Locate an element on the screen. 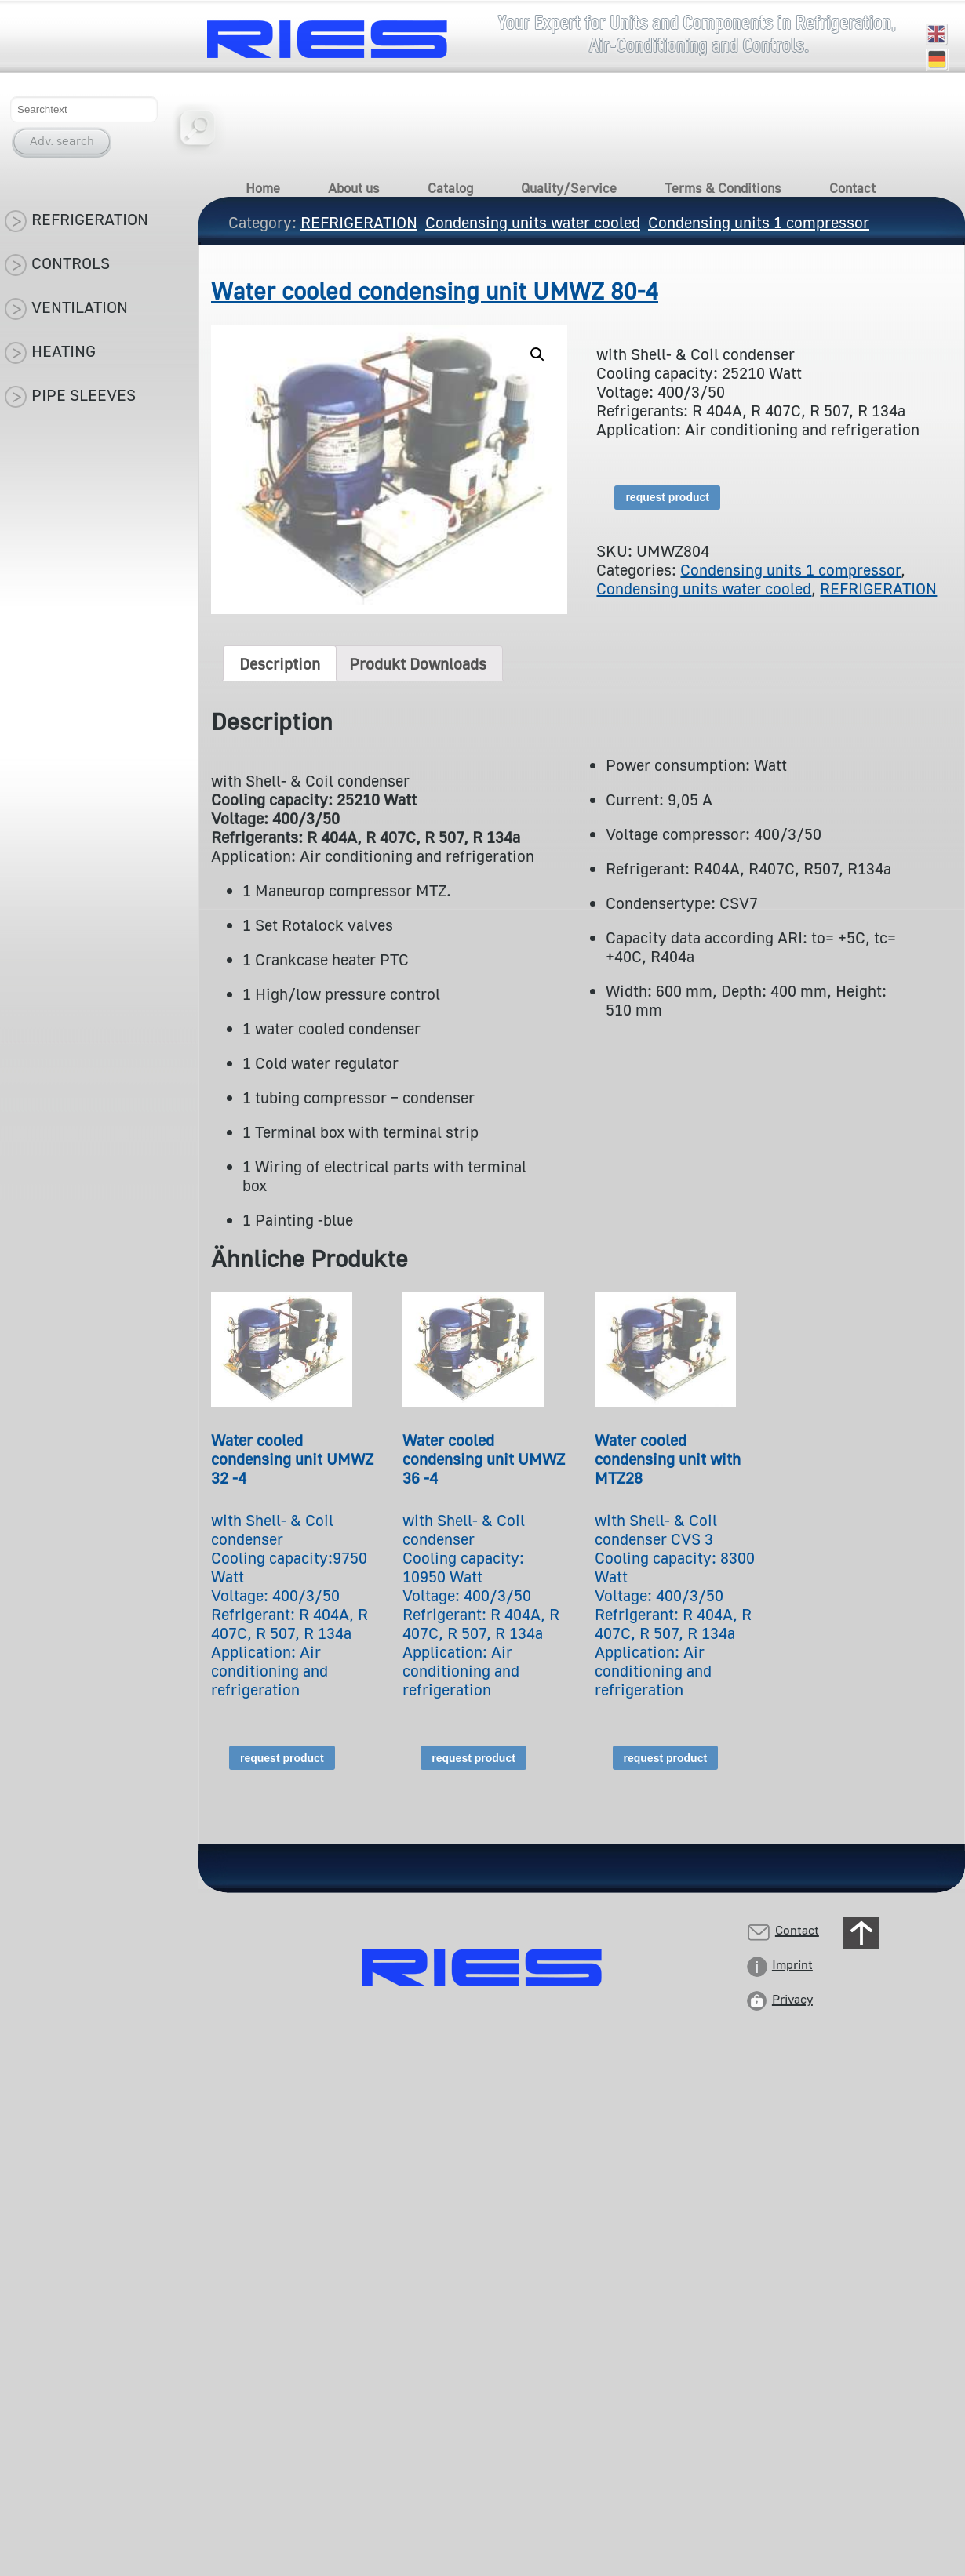 Image resolution: width=965 pixels, height=2576 pixels. Condensing units water cooled is located at coordinates (703, 588).